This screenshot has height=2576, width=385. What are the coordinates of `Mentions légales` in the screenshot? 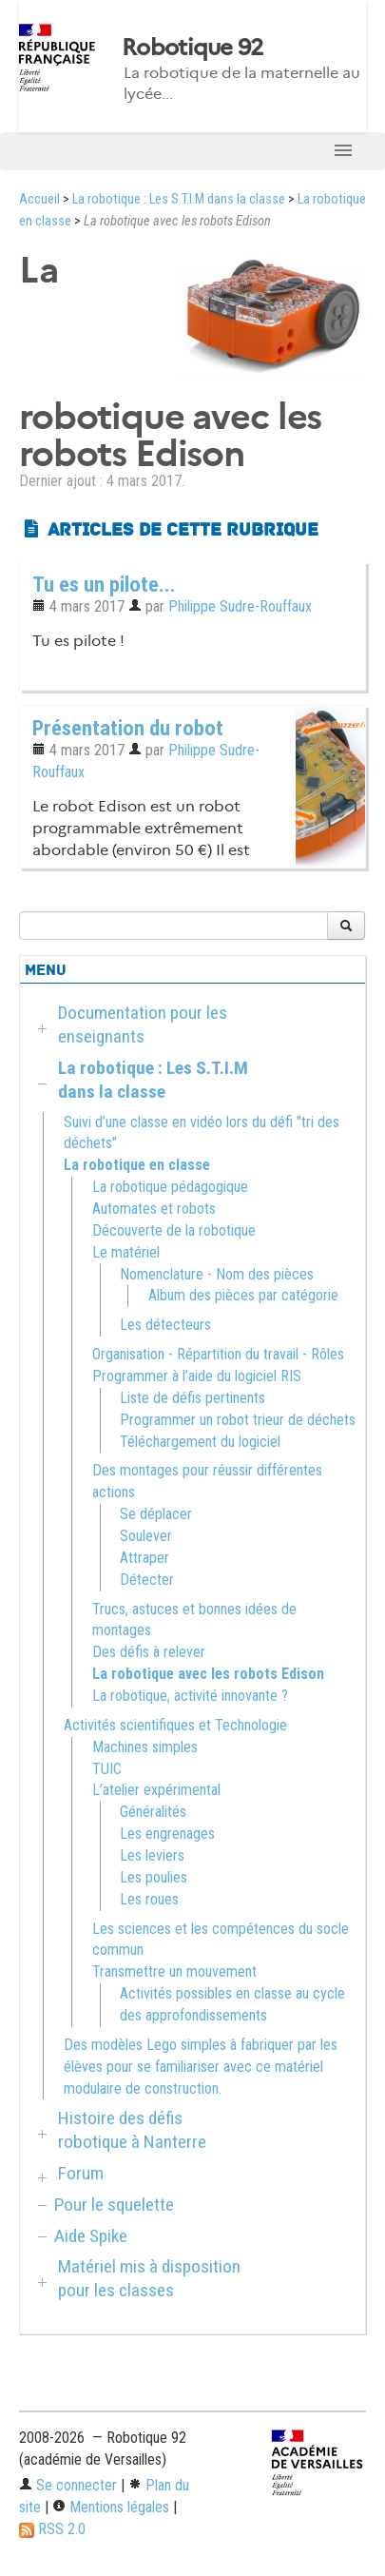 It's located at (110, 2507).